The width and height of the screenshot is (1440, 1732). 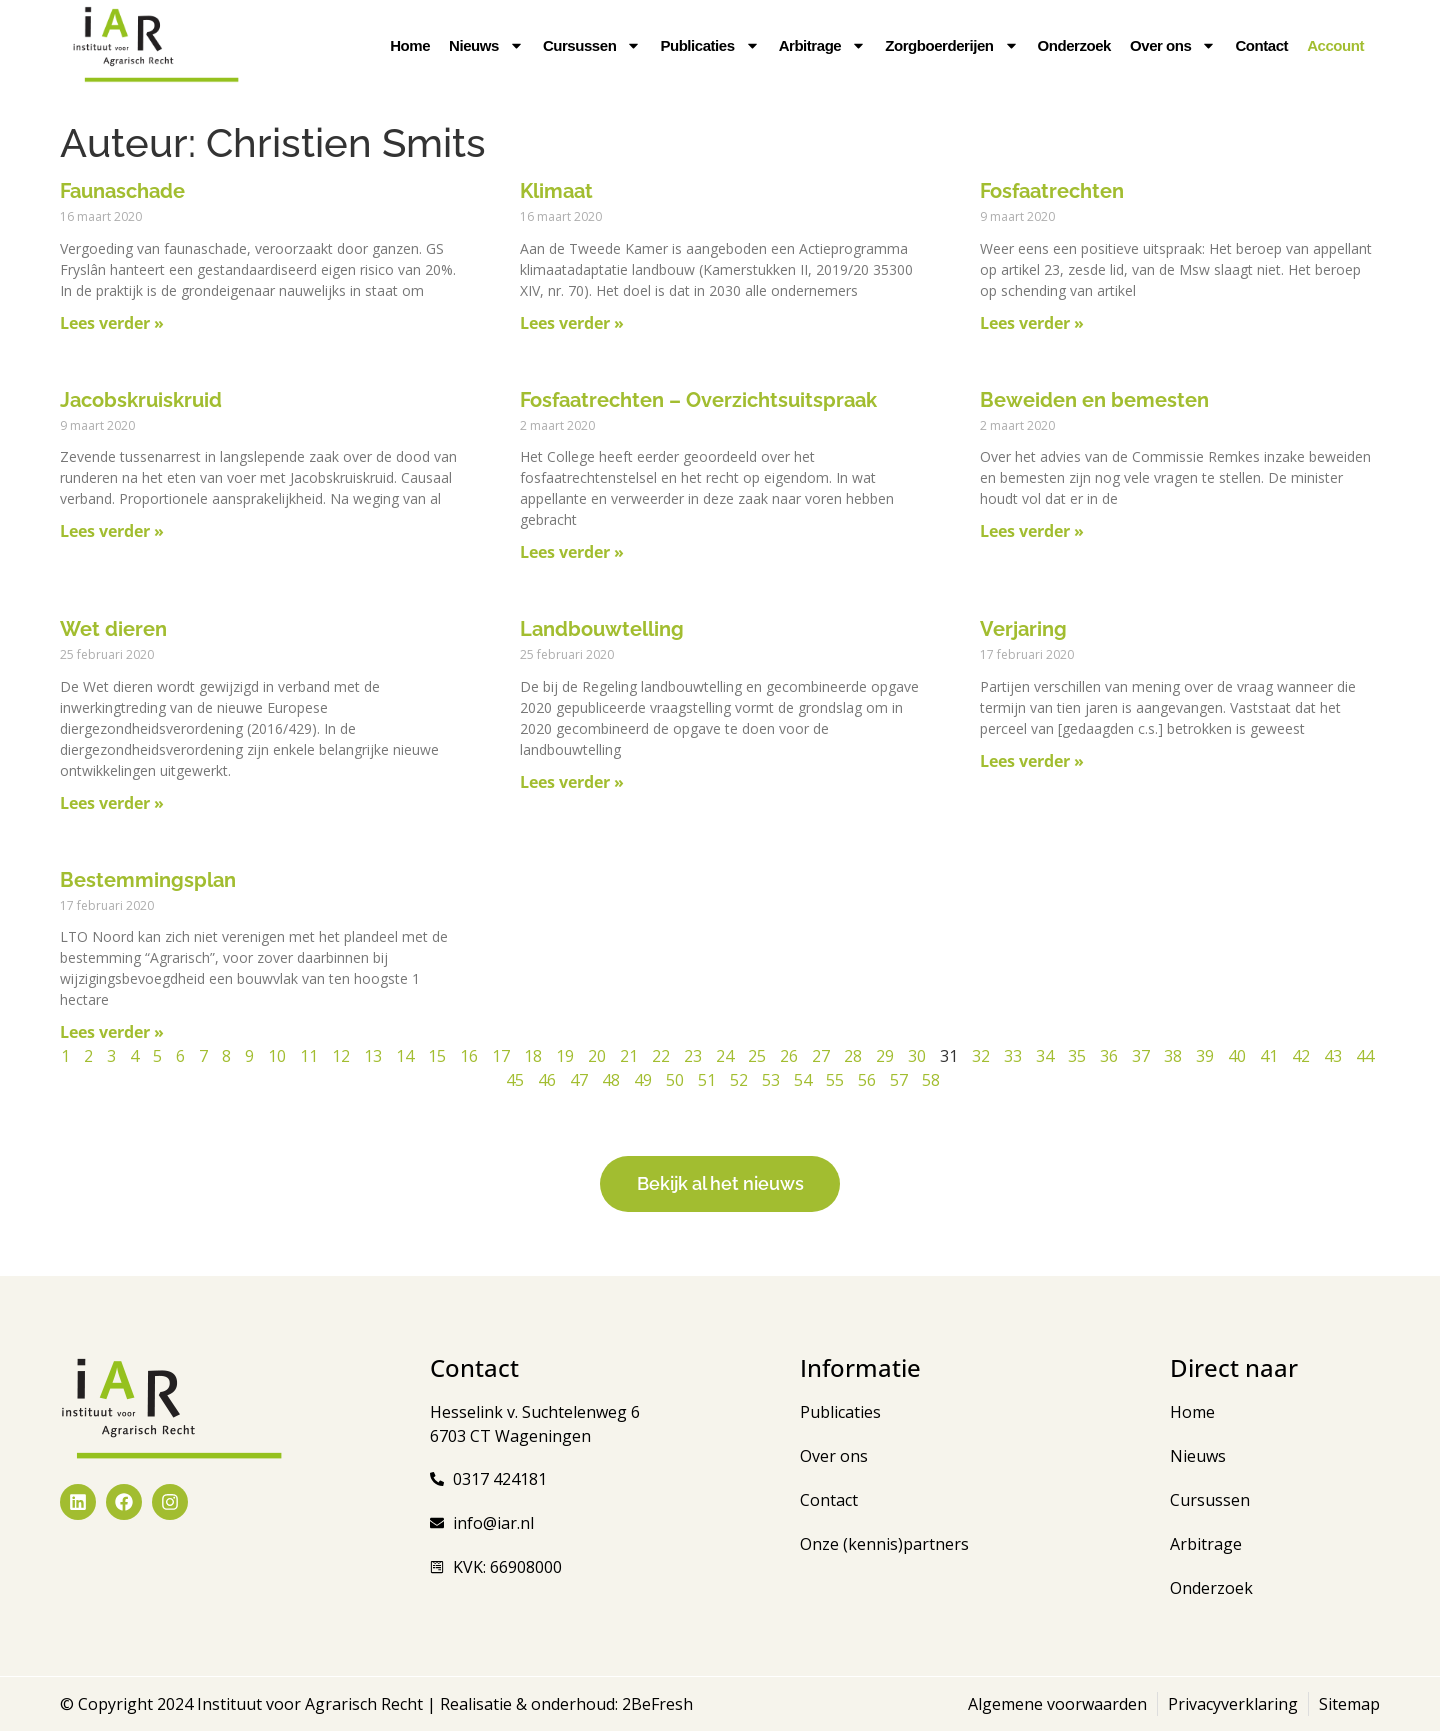 What do you see at coordinates (1045, 1056) in the screenshot?
I see `34` at bounding box center [1045, 1056].